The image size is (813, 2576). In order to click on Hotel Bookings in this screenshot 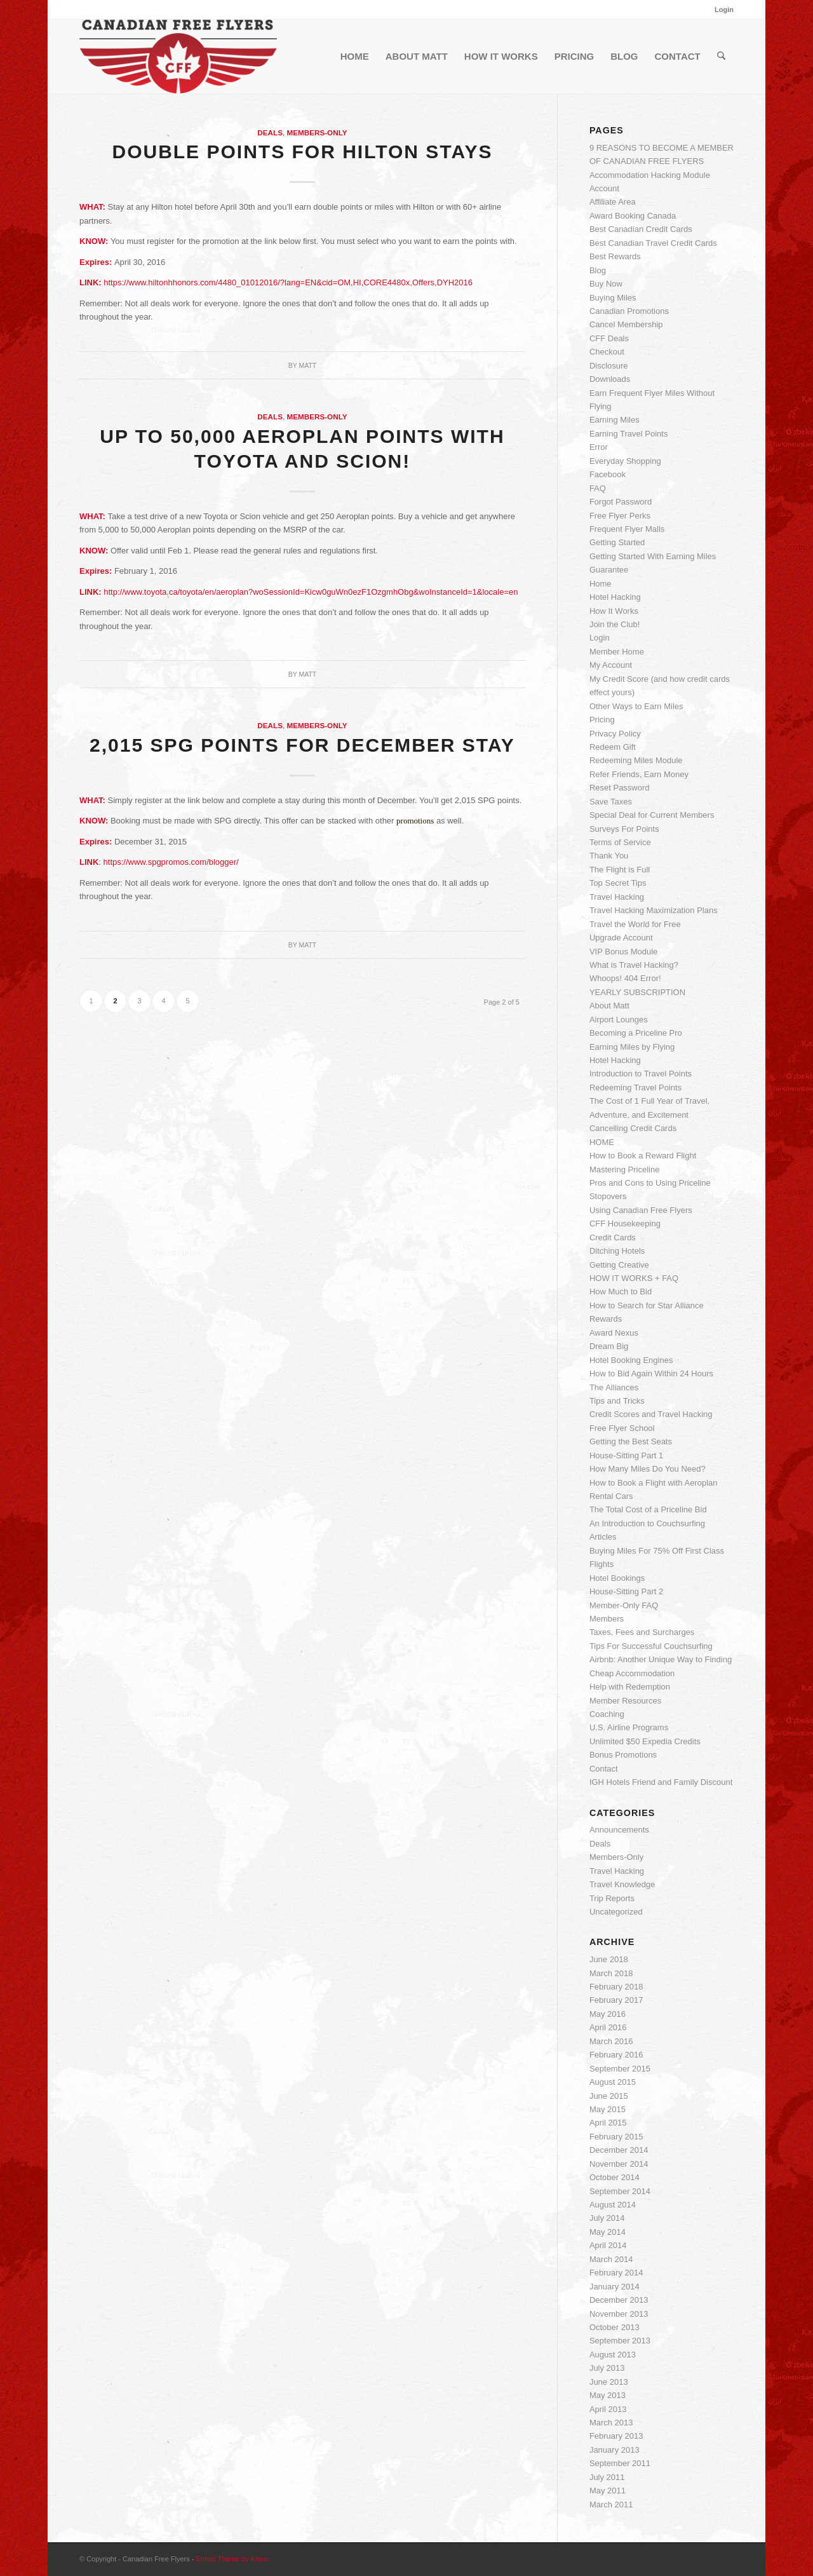, I will do `click(617, 1578)`.